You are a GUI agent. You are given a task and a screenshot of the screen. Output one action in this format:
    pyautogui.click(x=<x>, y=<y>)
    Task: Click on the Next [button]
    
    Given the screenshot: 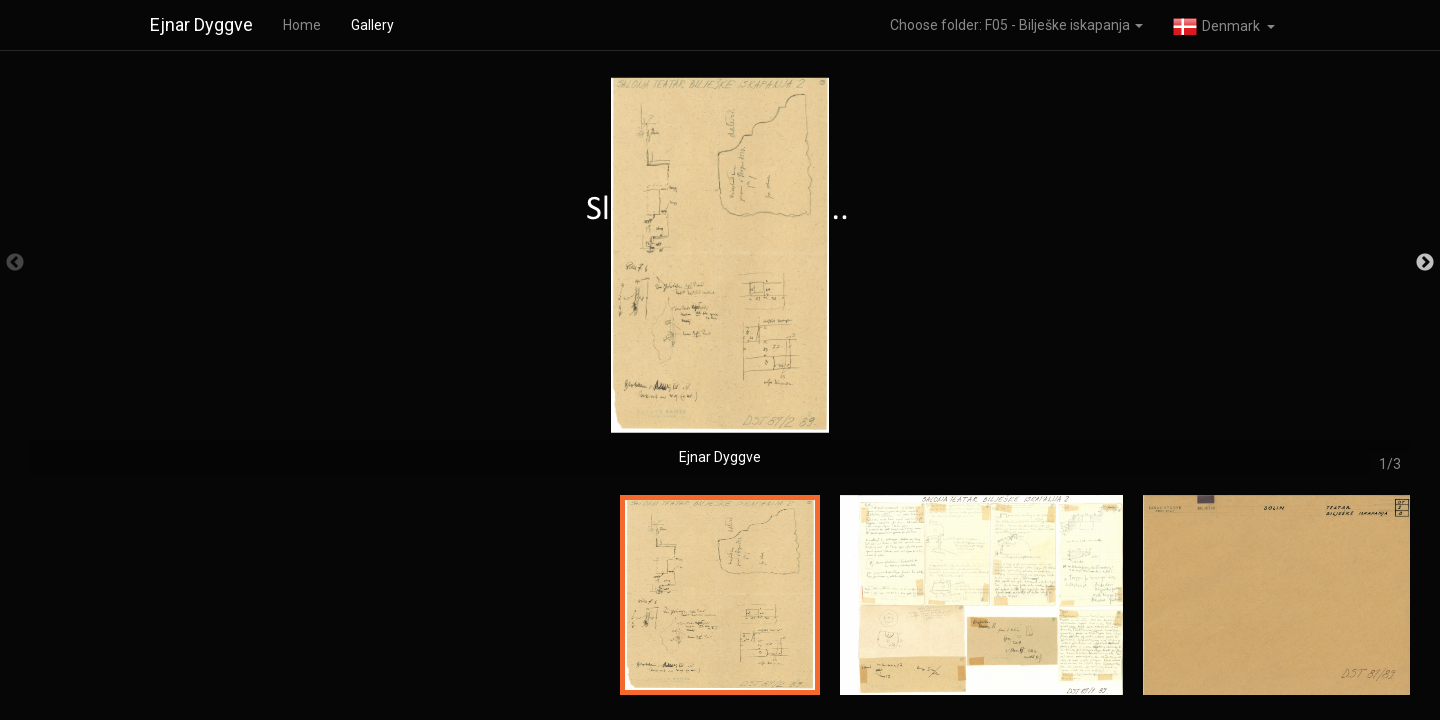 What is the action you would take?
    pyautogui.click(x=1425, y=263)
    